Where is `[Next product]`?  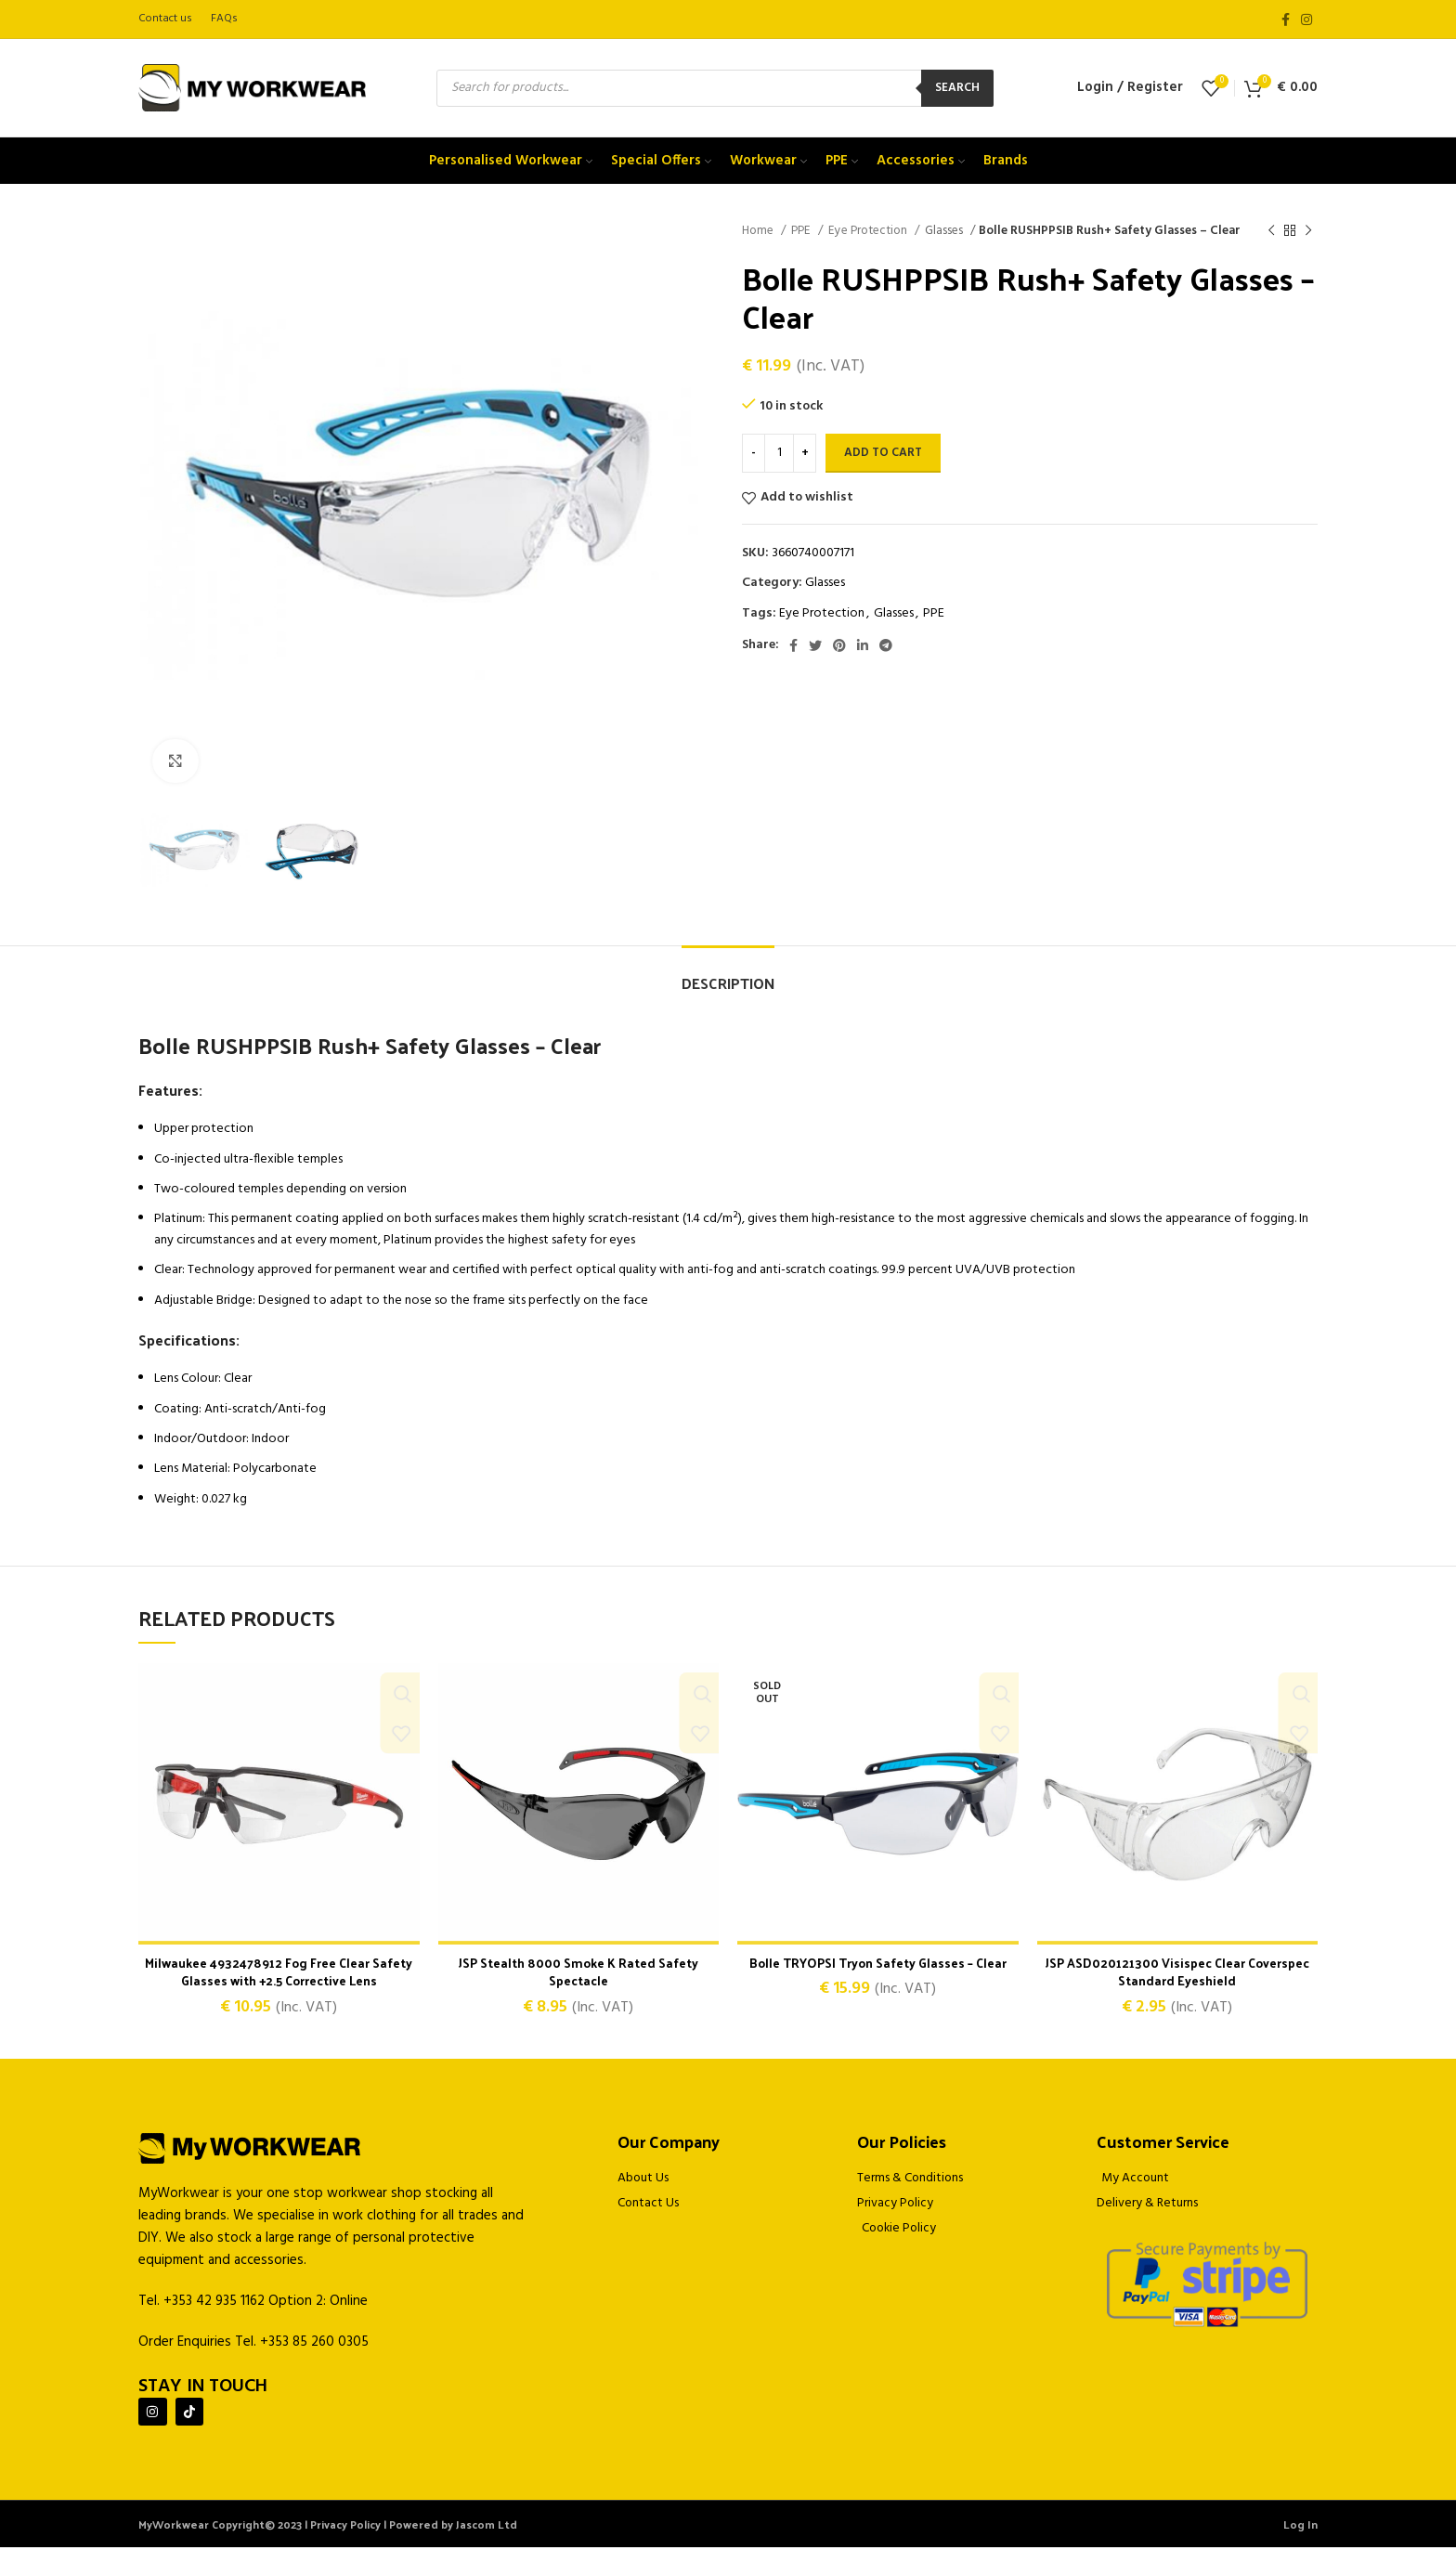
[Next product] is located at coordinates (1308, 231).